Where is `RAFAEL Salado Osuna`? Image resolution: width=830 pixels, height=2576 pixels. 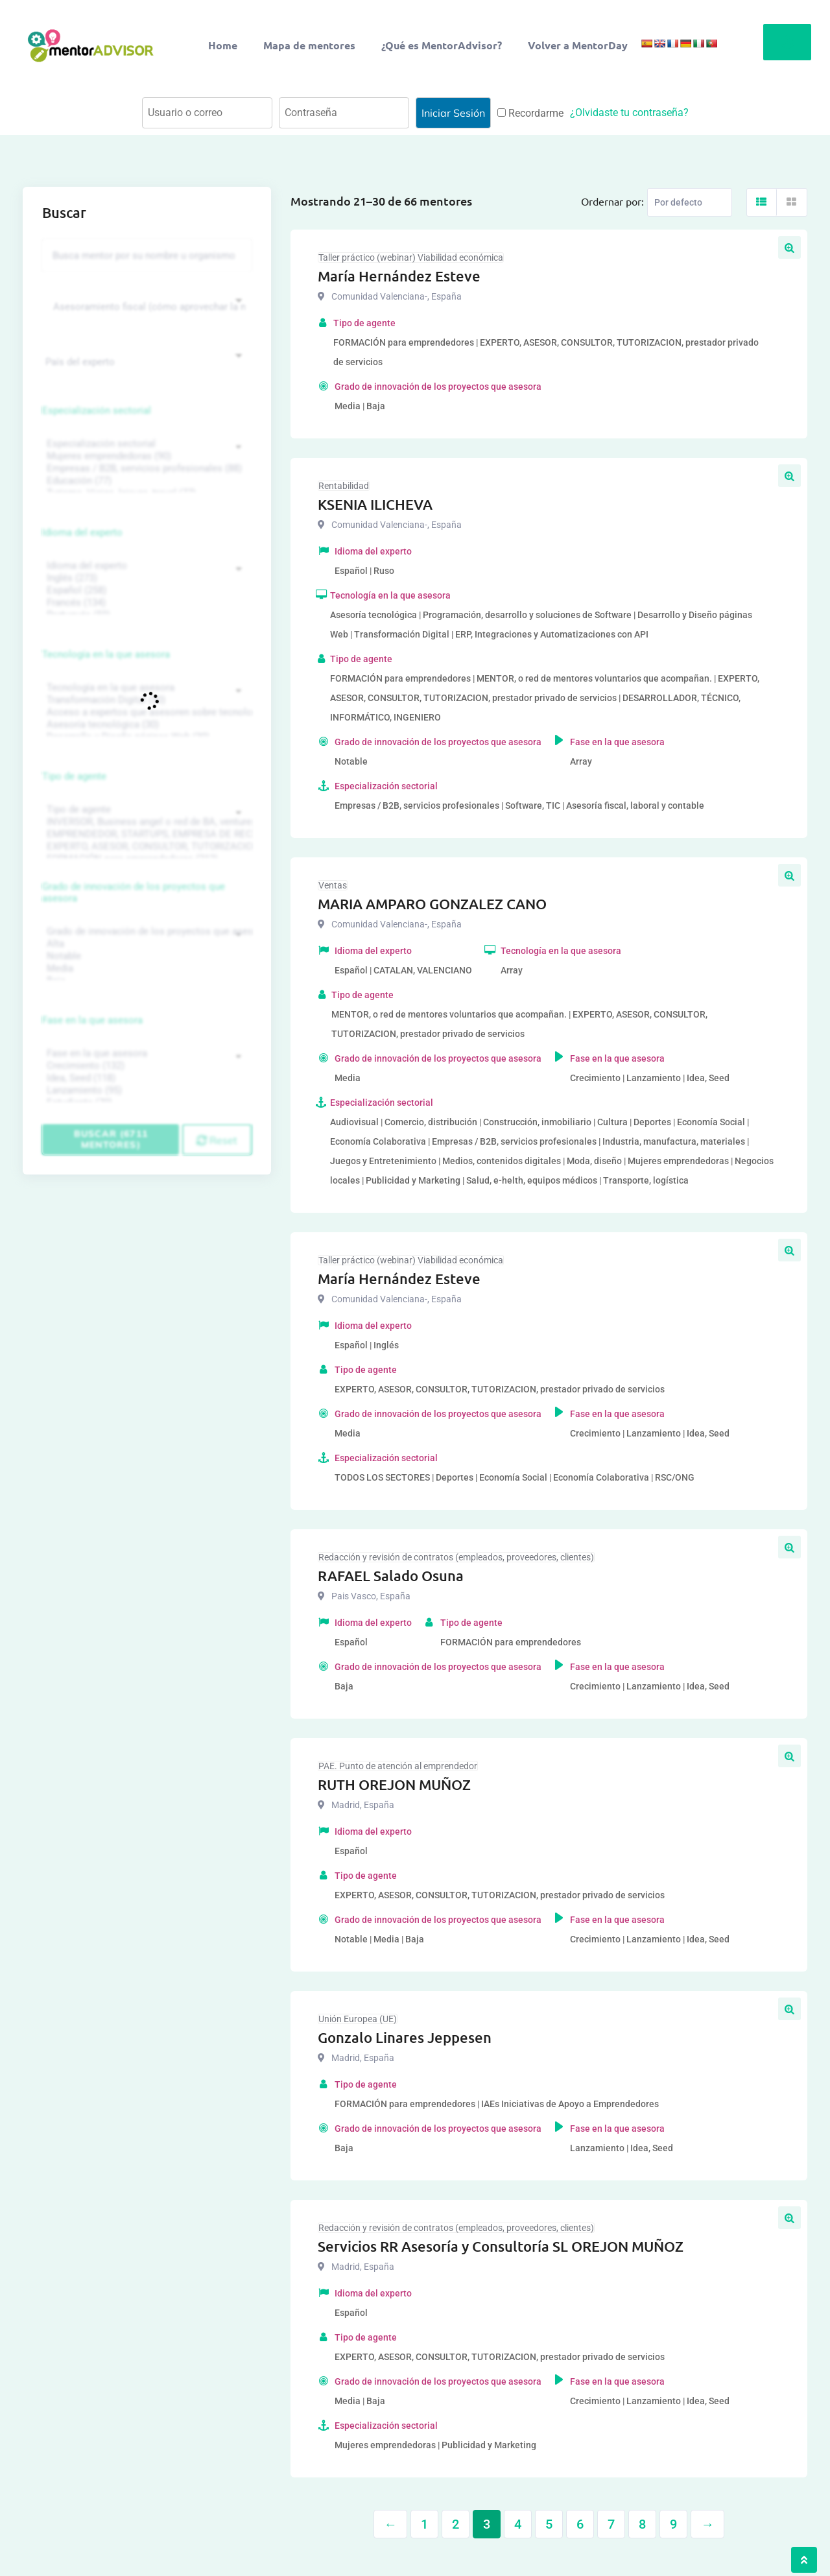 RAFAEL Salado Osuna is located at coordinates (391, 1575).